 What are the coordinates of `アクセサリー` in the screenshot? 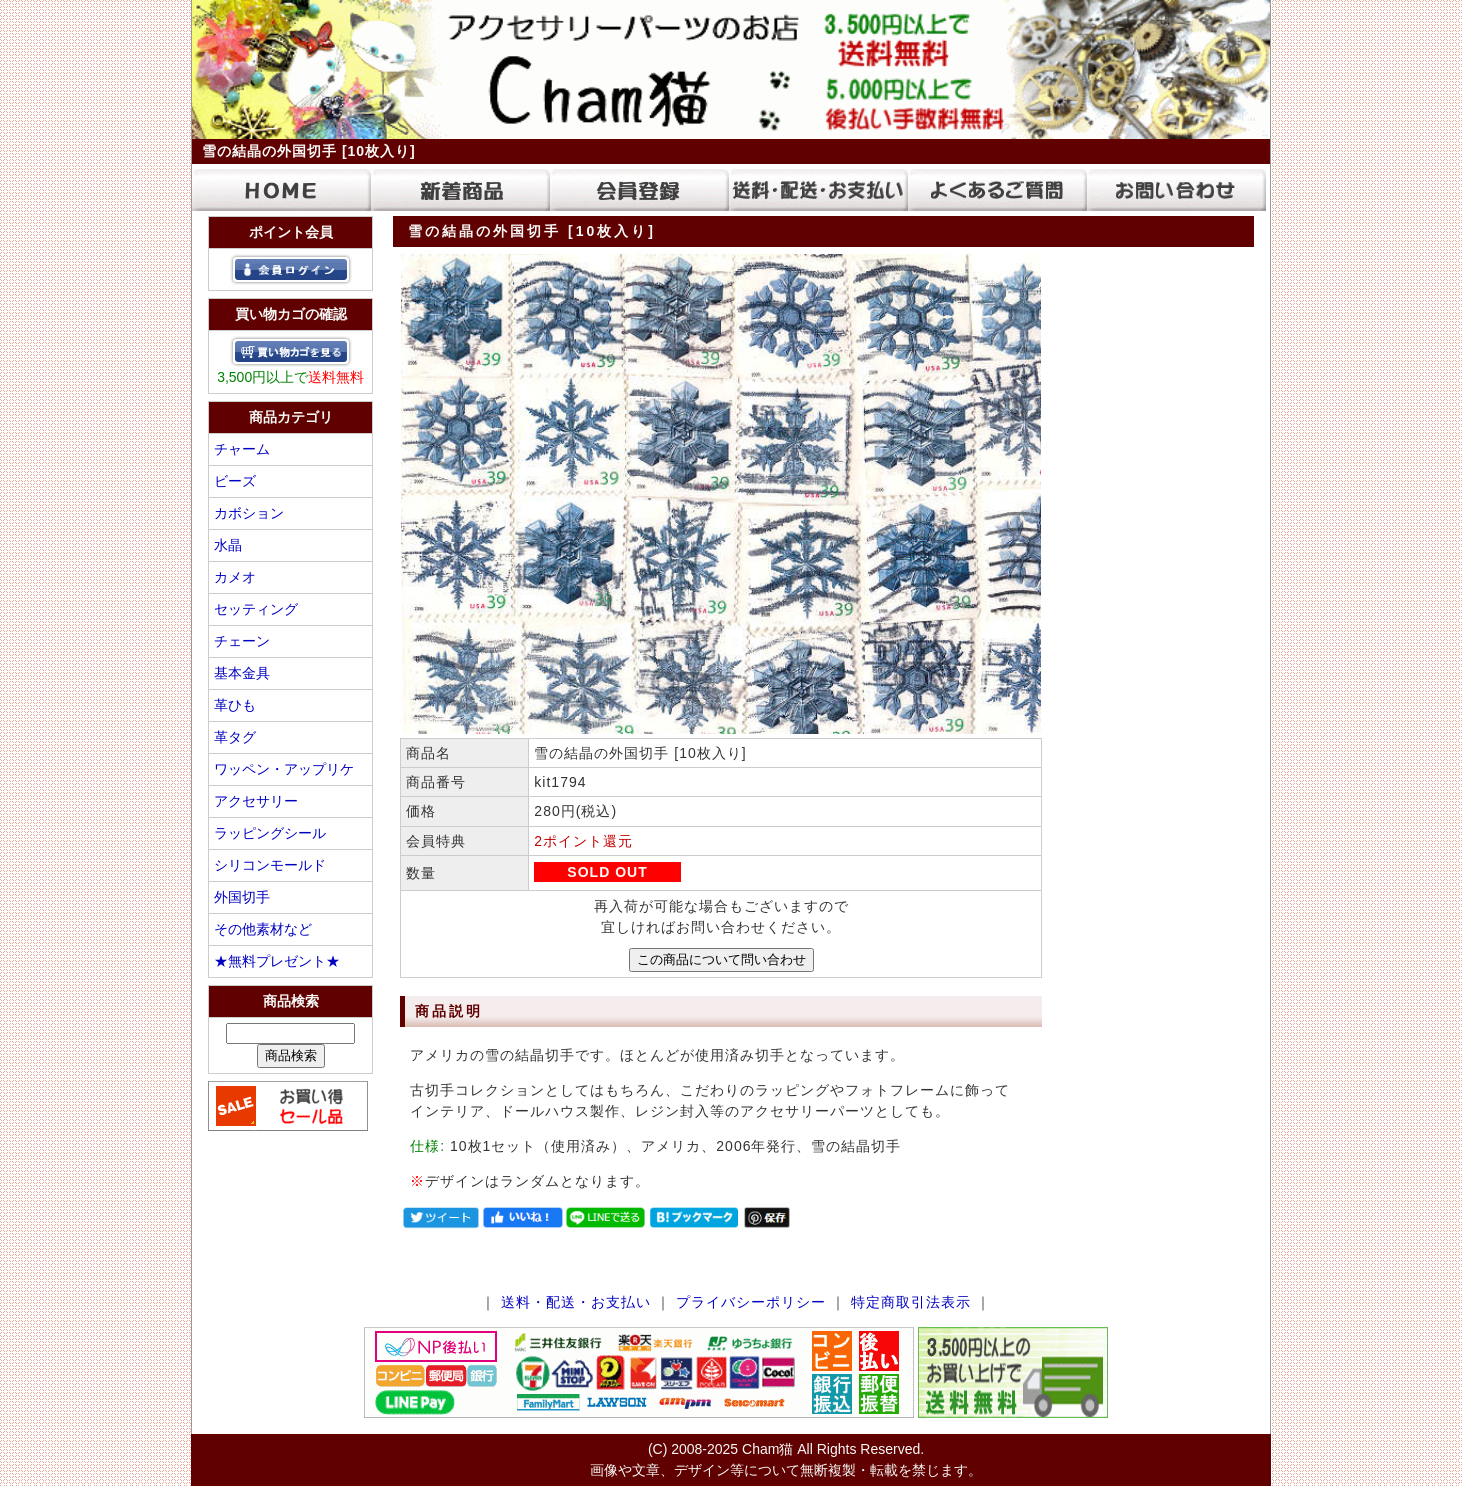 It's located at (256, 801).